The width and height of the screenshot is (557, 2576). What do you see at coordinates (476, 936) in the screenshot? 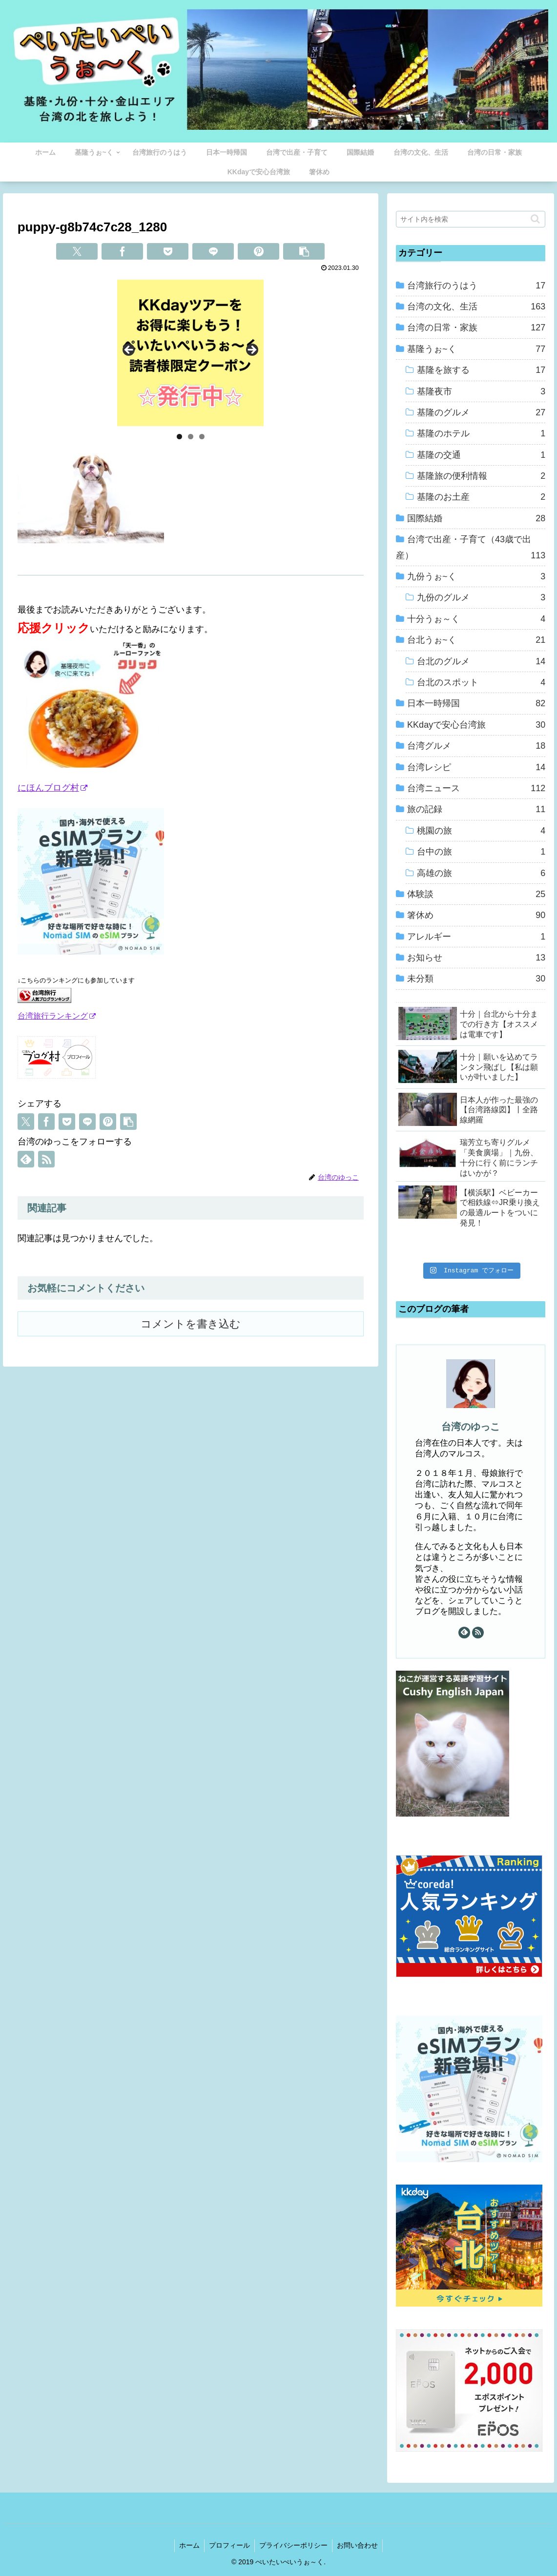
I see `アレルギー` at bounding box center [476, 936].